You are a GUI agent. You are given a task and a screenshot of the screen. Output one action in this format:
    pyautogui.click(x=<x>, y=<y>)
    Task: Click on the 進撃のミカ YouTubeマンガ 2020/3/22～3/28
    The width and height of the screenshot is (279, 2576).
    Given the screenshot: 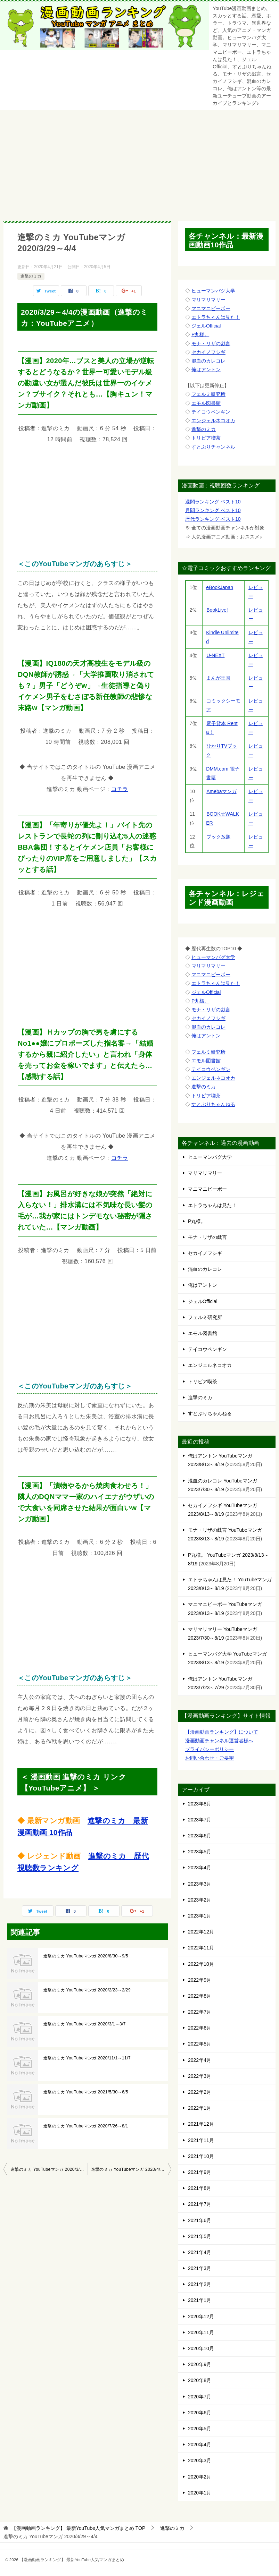 What is the action you would take?
    pyautogui.click(x=49, y=2169)
    